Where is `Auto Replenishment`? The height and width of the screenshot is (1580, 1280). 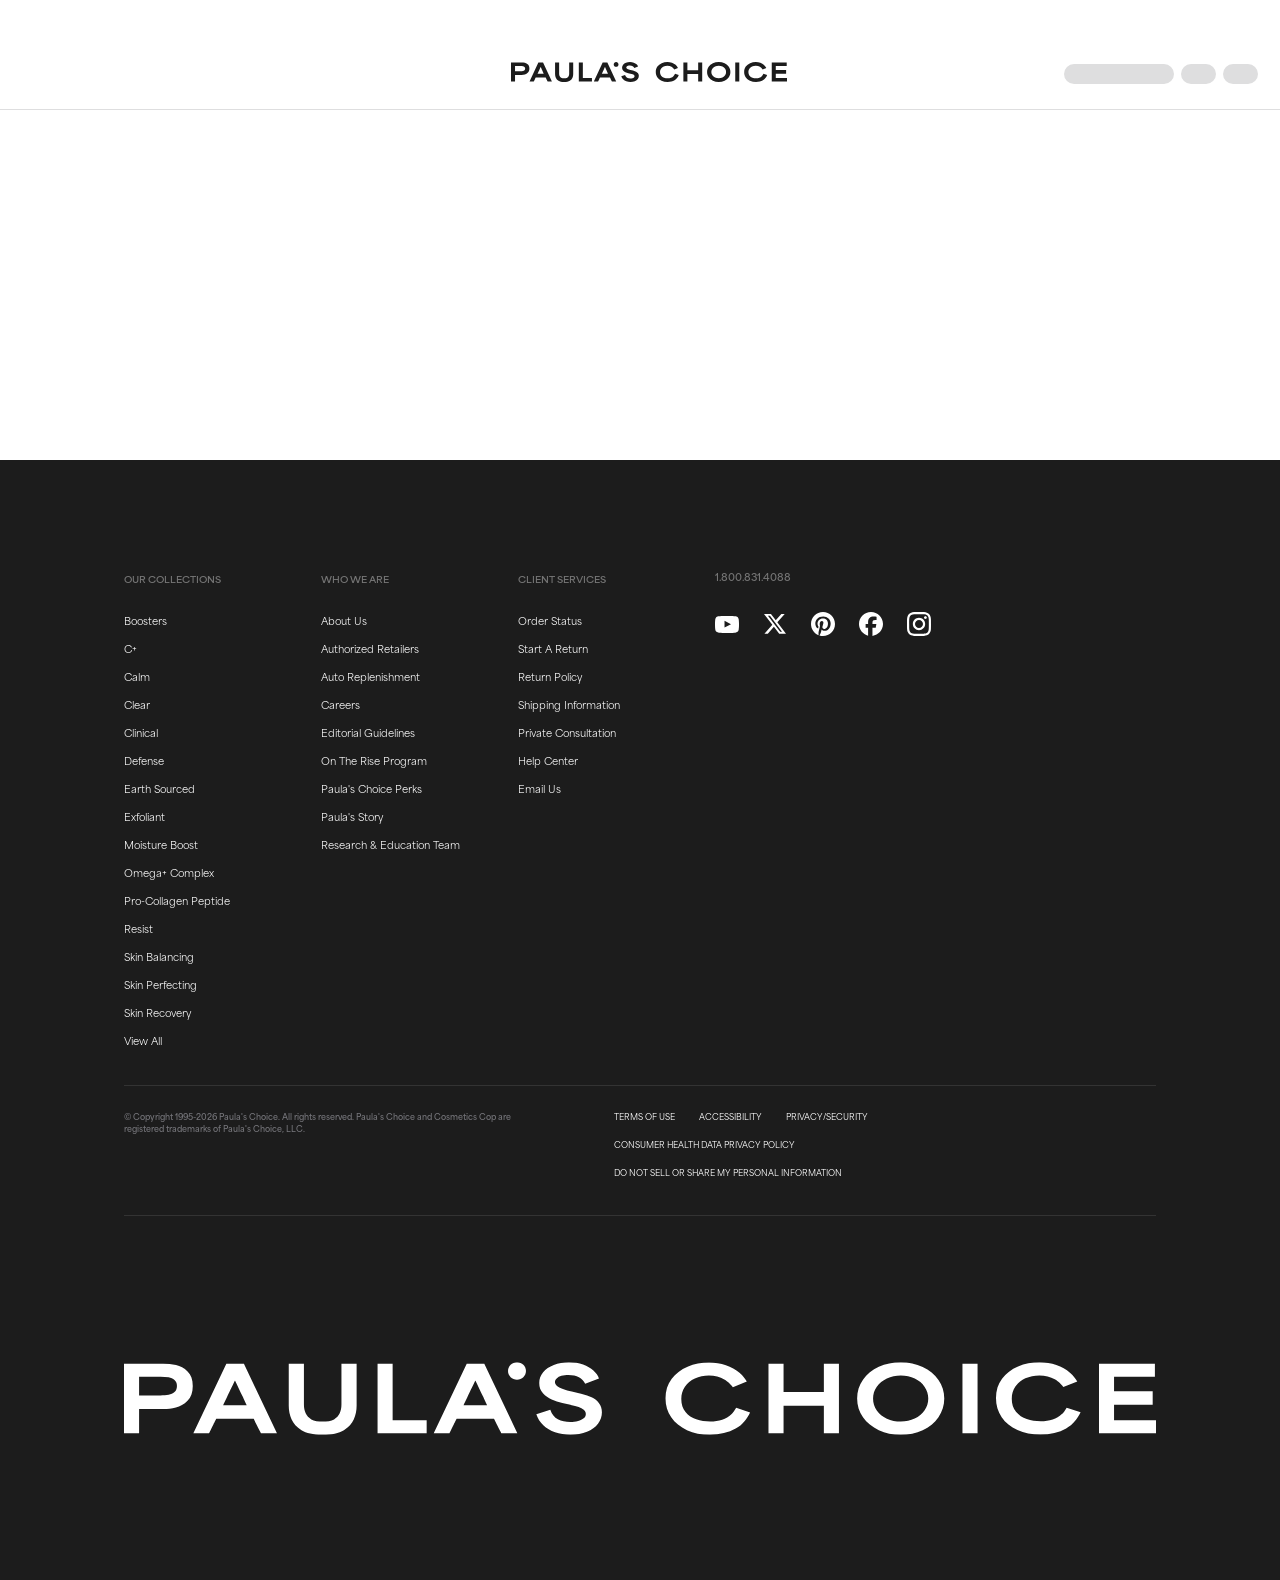 Auto Replenishment is located at coordinates (370, 676).